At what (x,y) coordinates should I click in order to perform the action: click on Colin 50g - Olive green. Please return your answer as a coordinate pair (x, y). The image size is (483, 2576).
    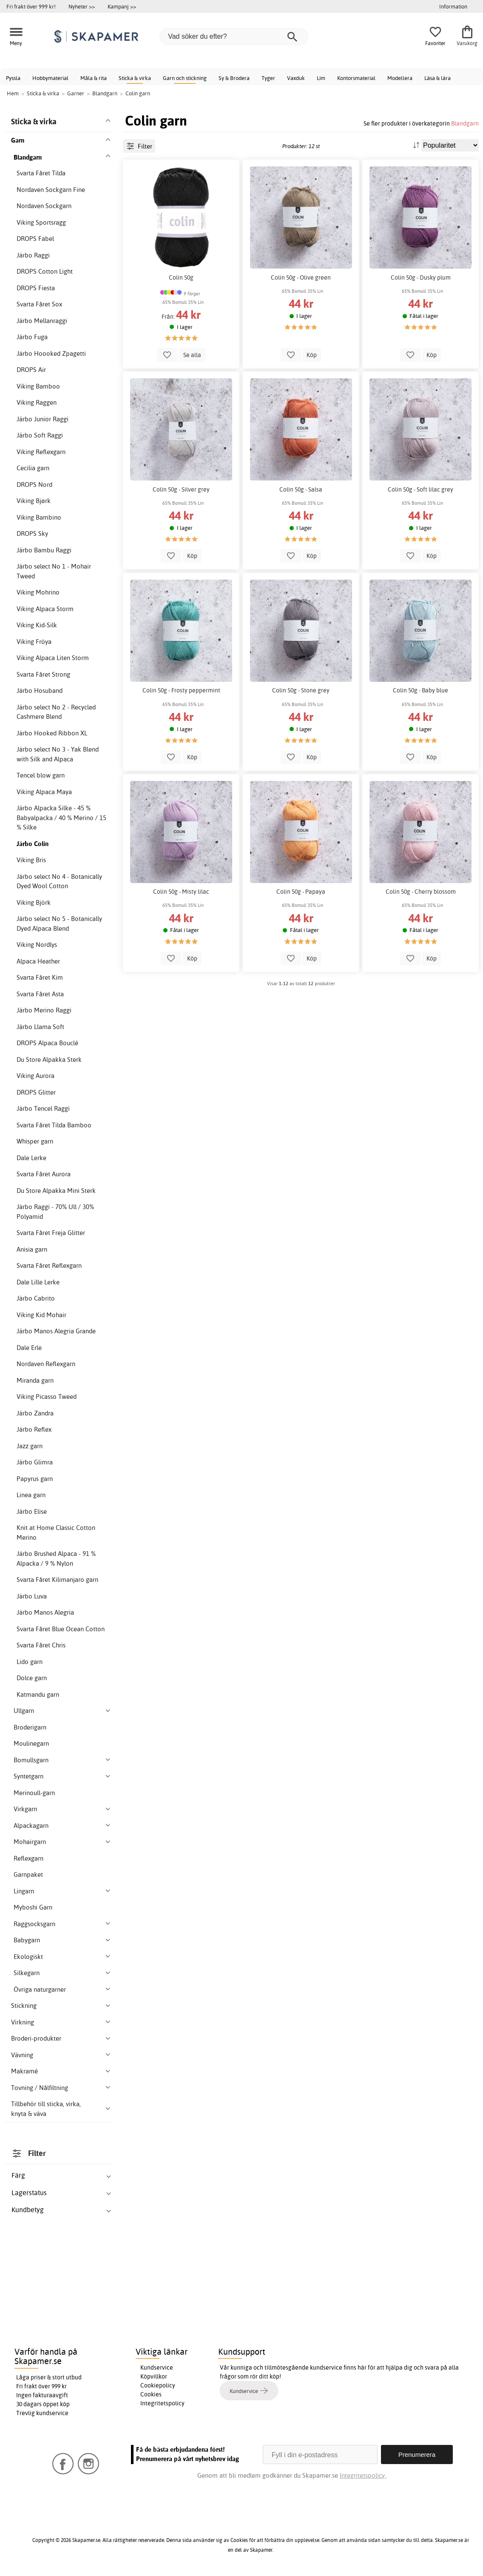
    Looking at the image, I should click on (301, 277).